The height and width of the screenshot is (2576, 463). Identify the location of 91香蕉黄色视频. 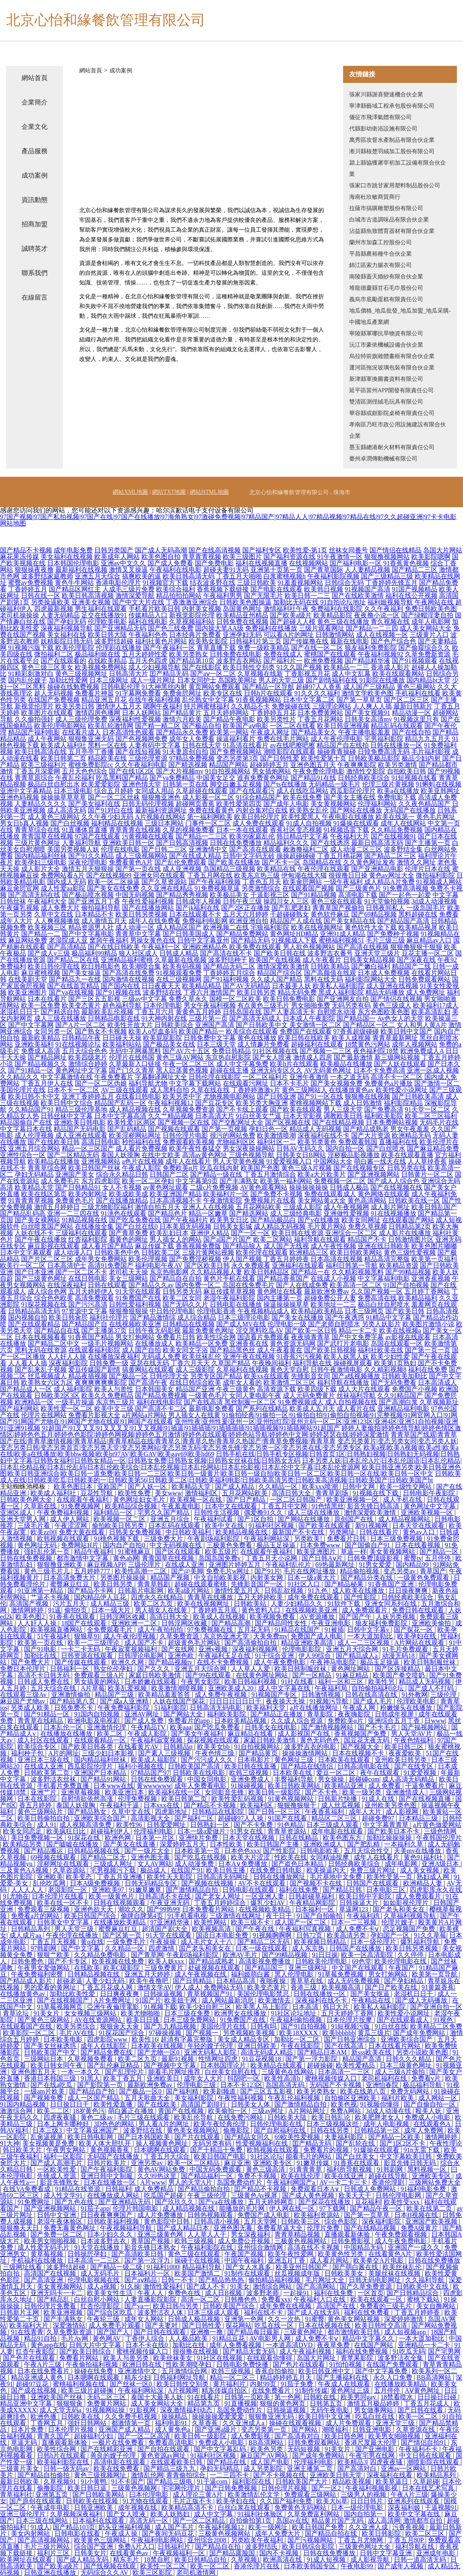
(406, 563).